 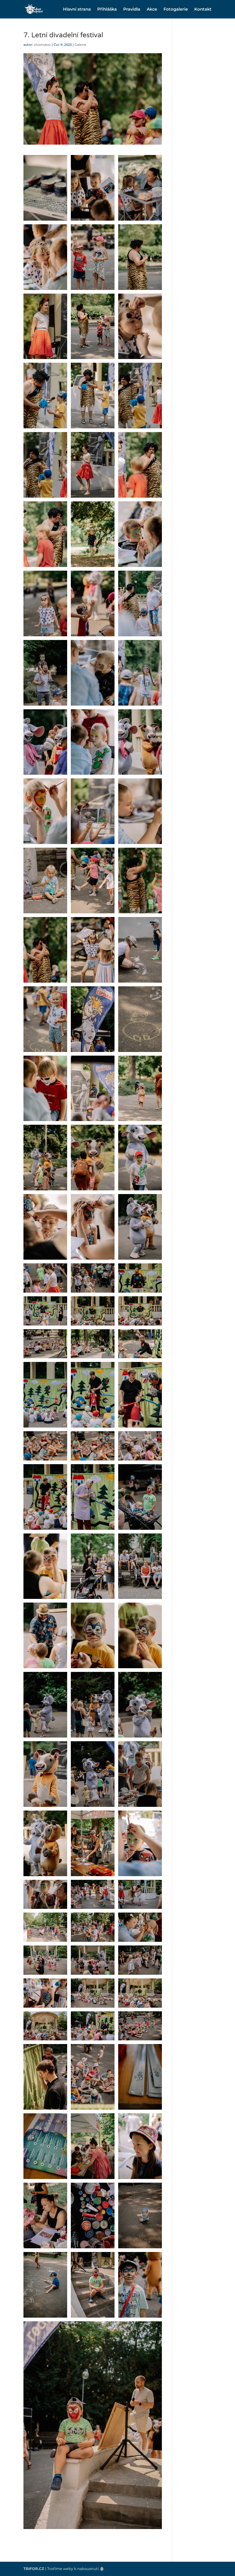 What do you see at coordinates (33, 2569) in the screenshot?
I see `TRIFOR.CZ` at bounding box center [33, 2569].